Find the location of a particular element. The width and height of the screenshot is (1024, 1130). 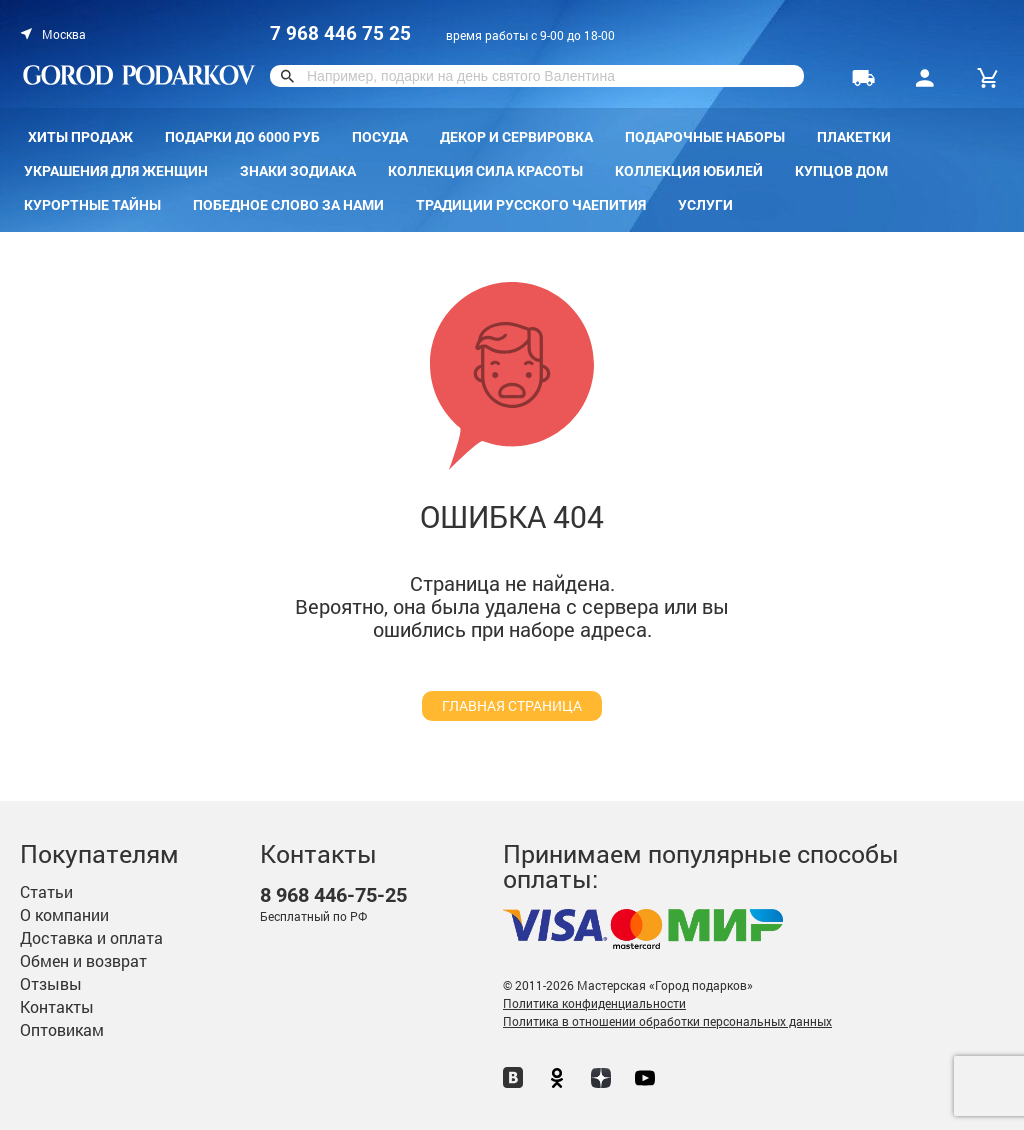

Контакты is located at coordinates (57, 1006).